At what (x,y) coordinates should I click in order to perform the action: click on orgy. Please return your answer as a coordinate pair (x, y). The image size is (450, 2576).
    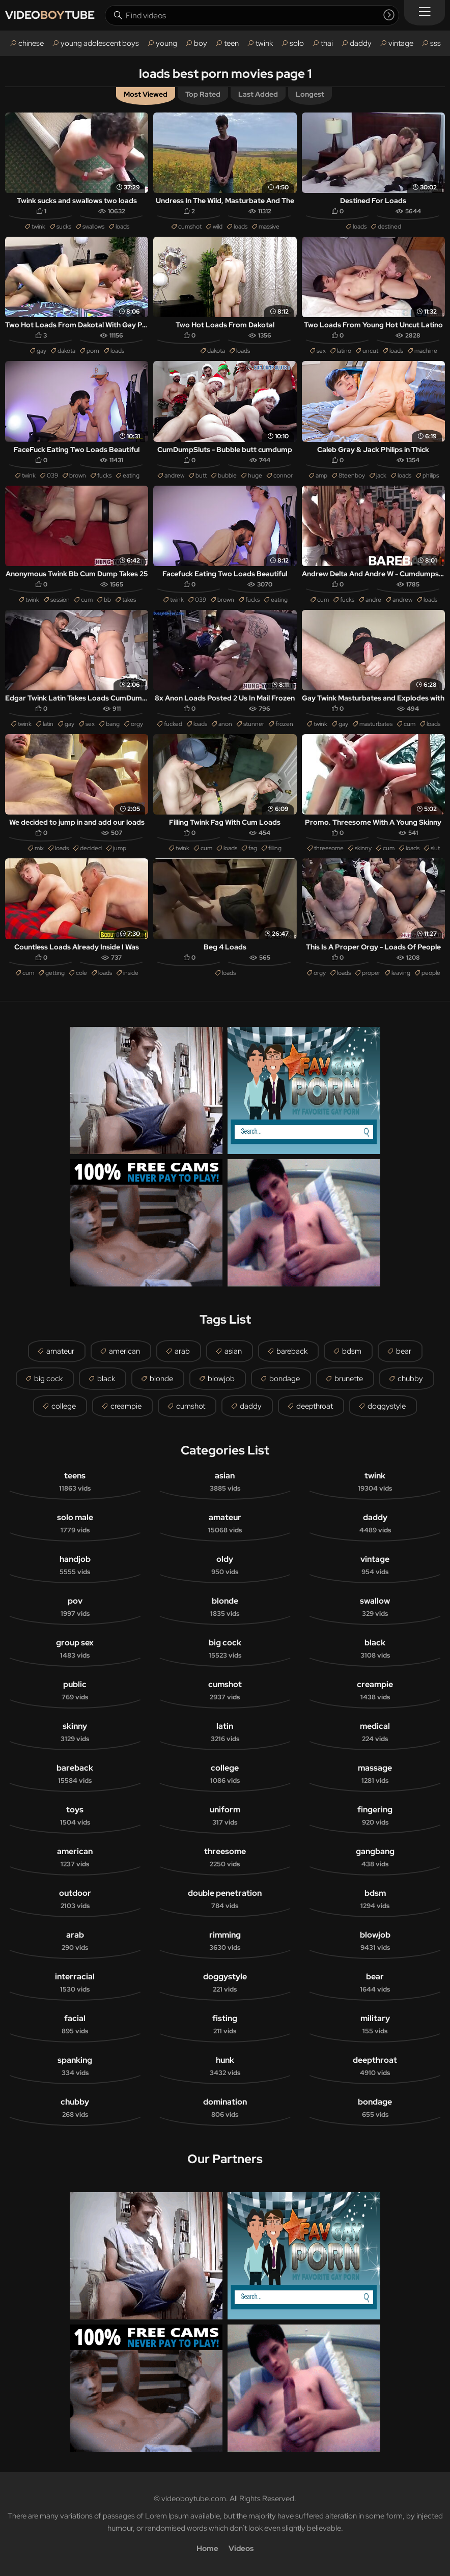
    Looking at the image, I should click on (137, 724).